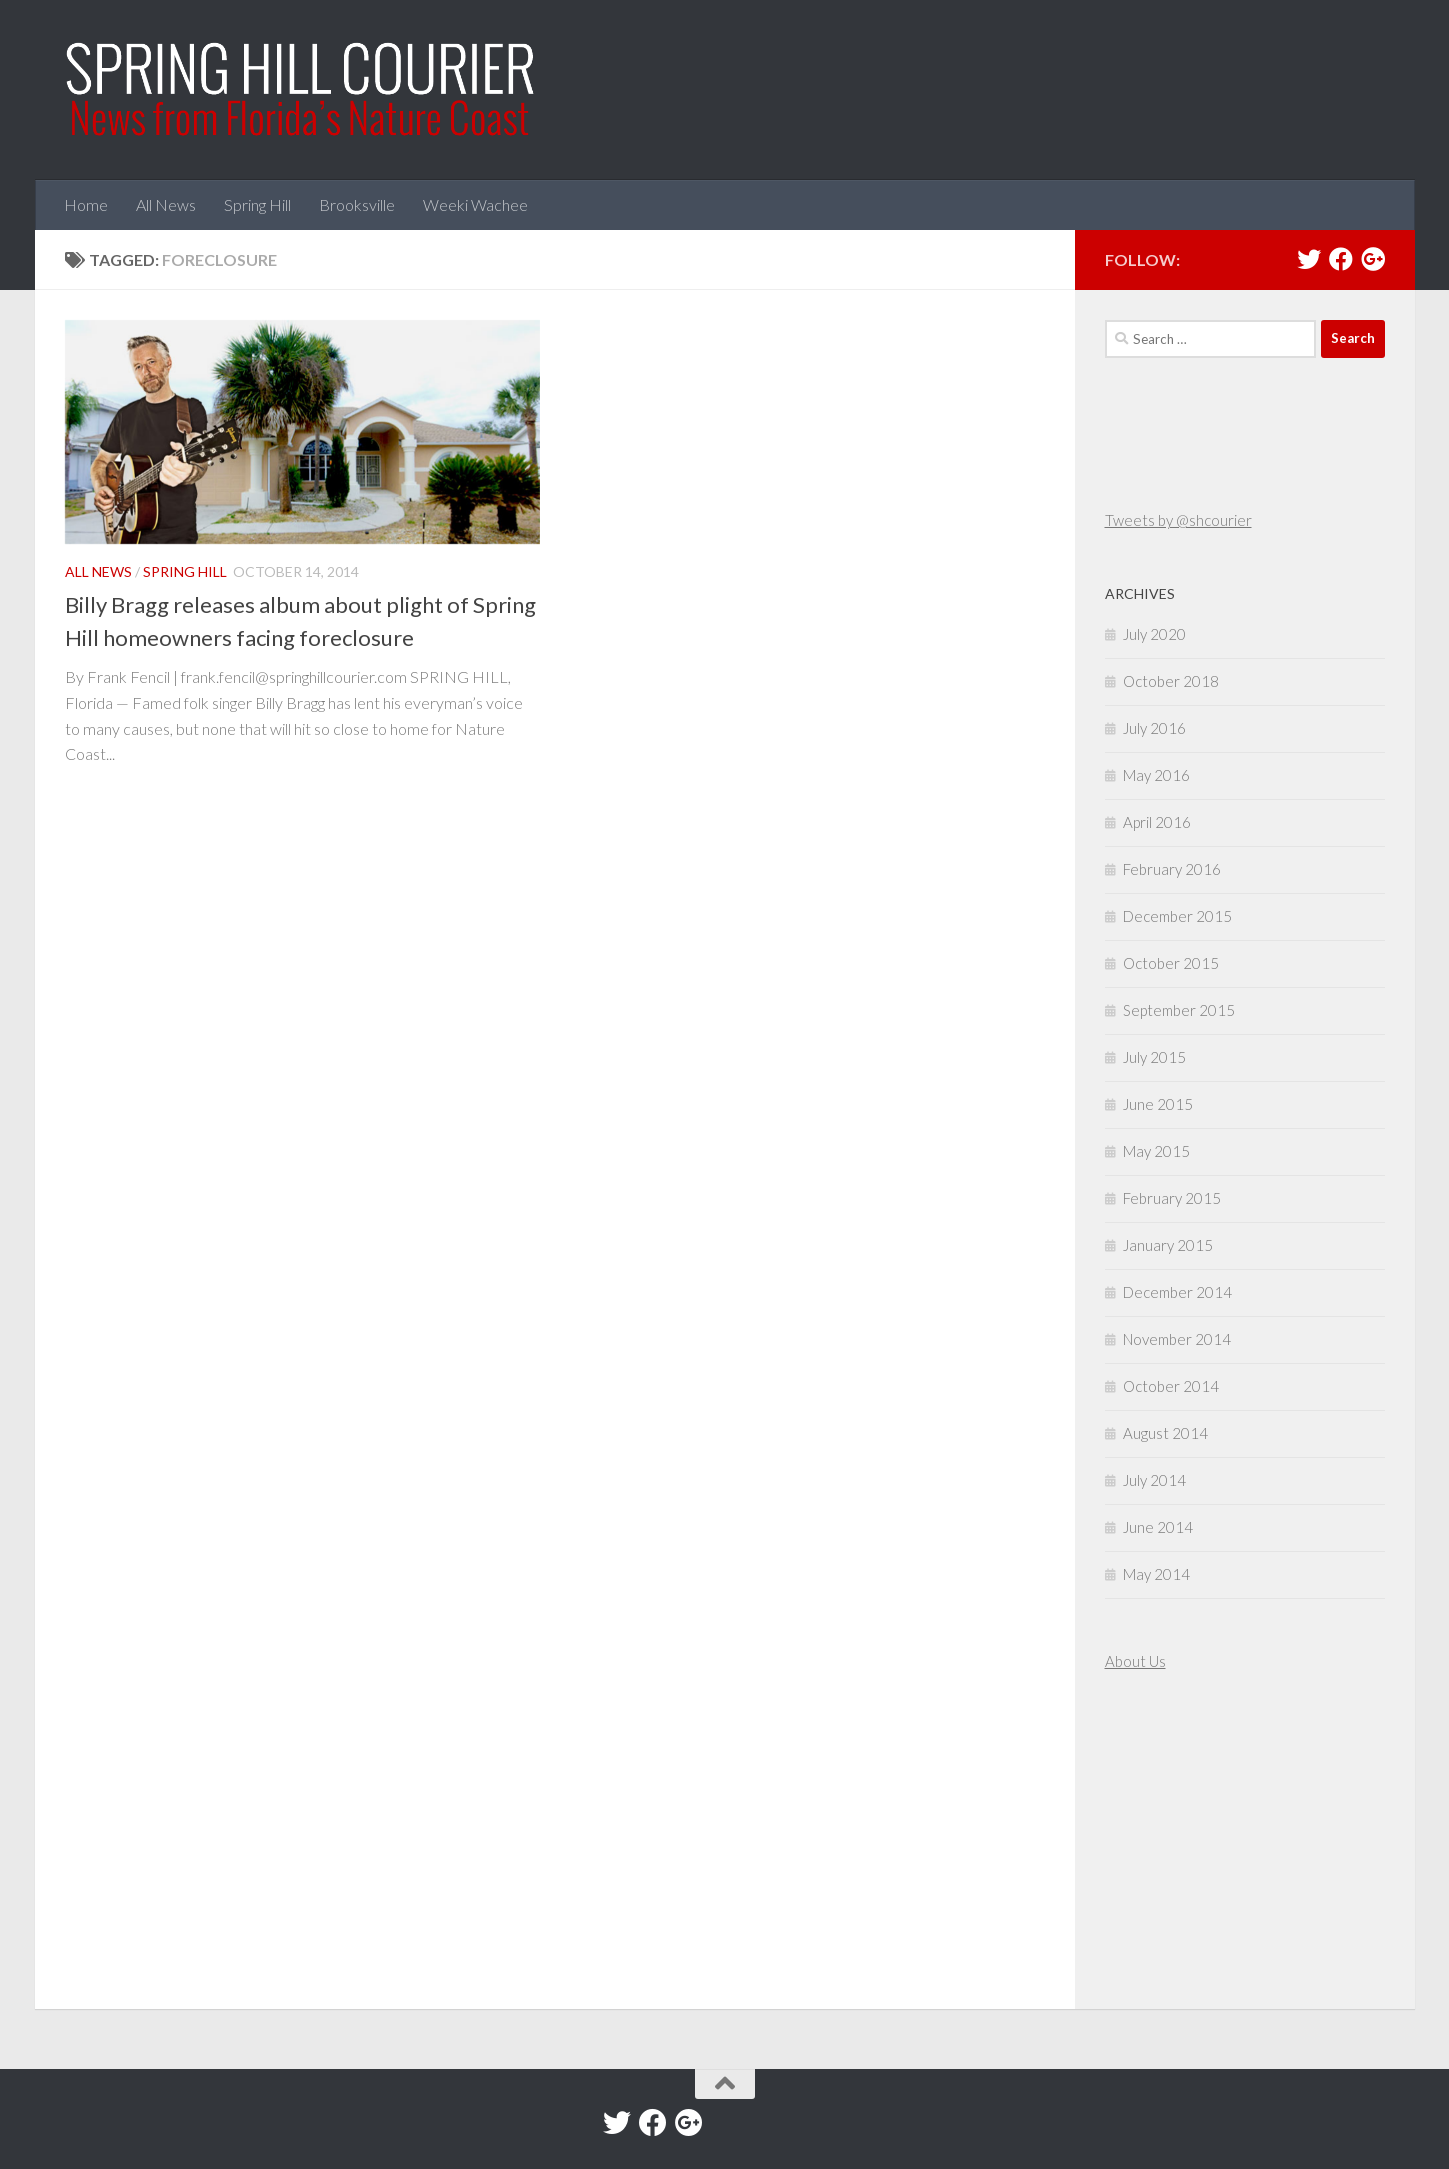  Describe the element at coordinates (1156, 1151) in the screenshot. I see `May 2015` at that location.